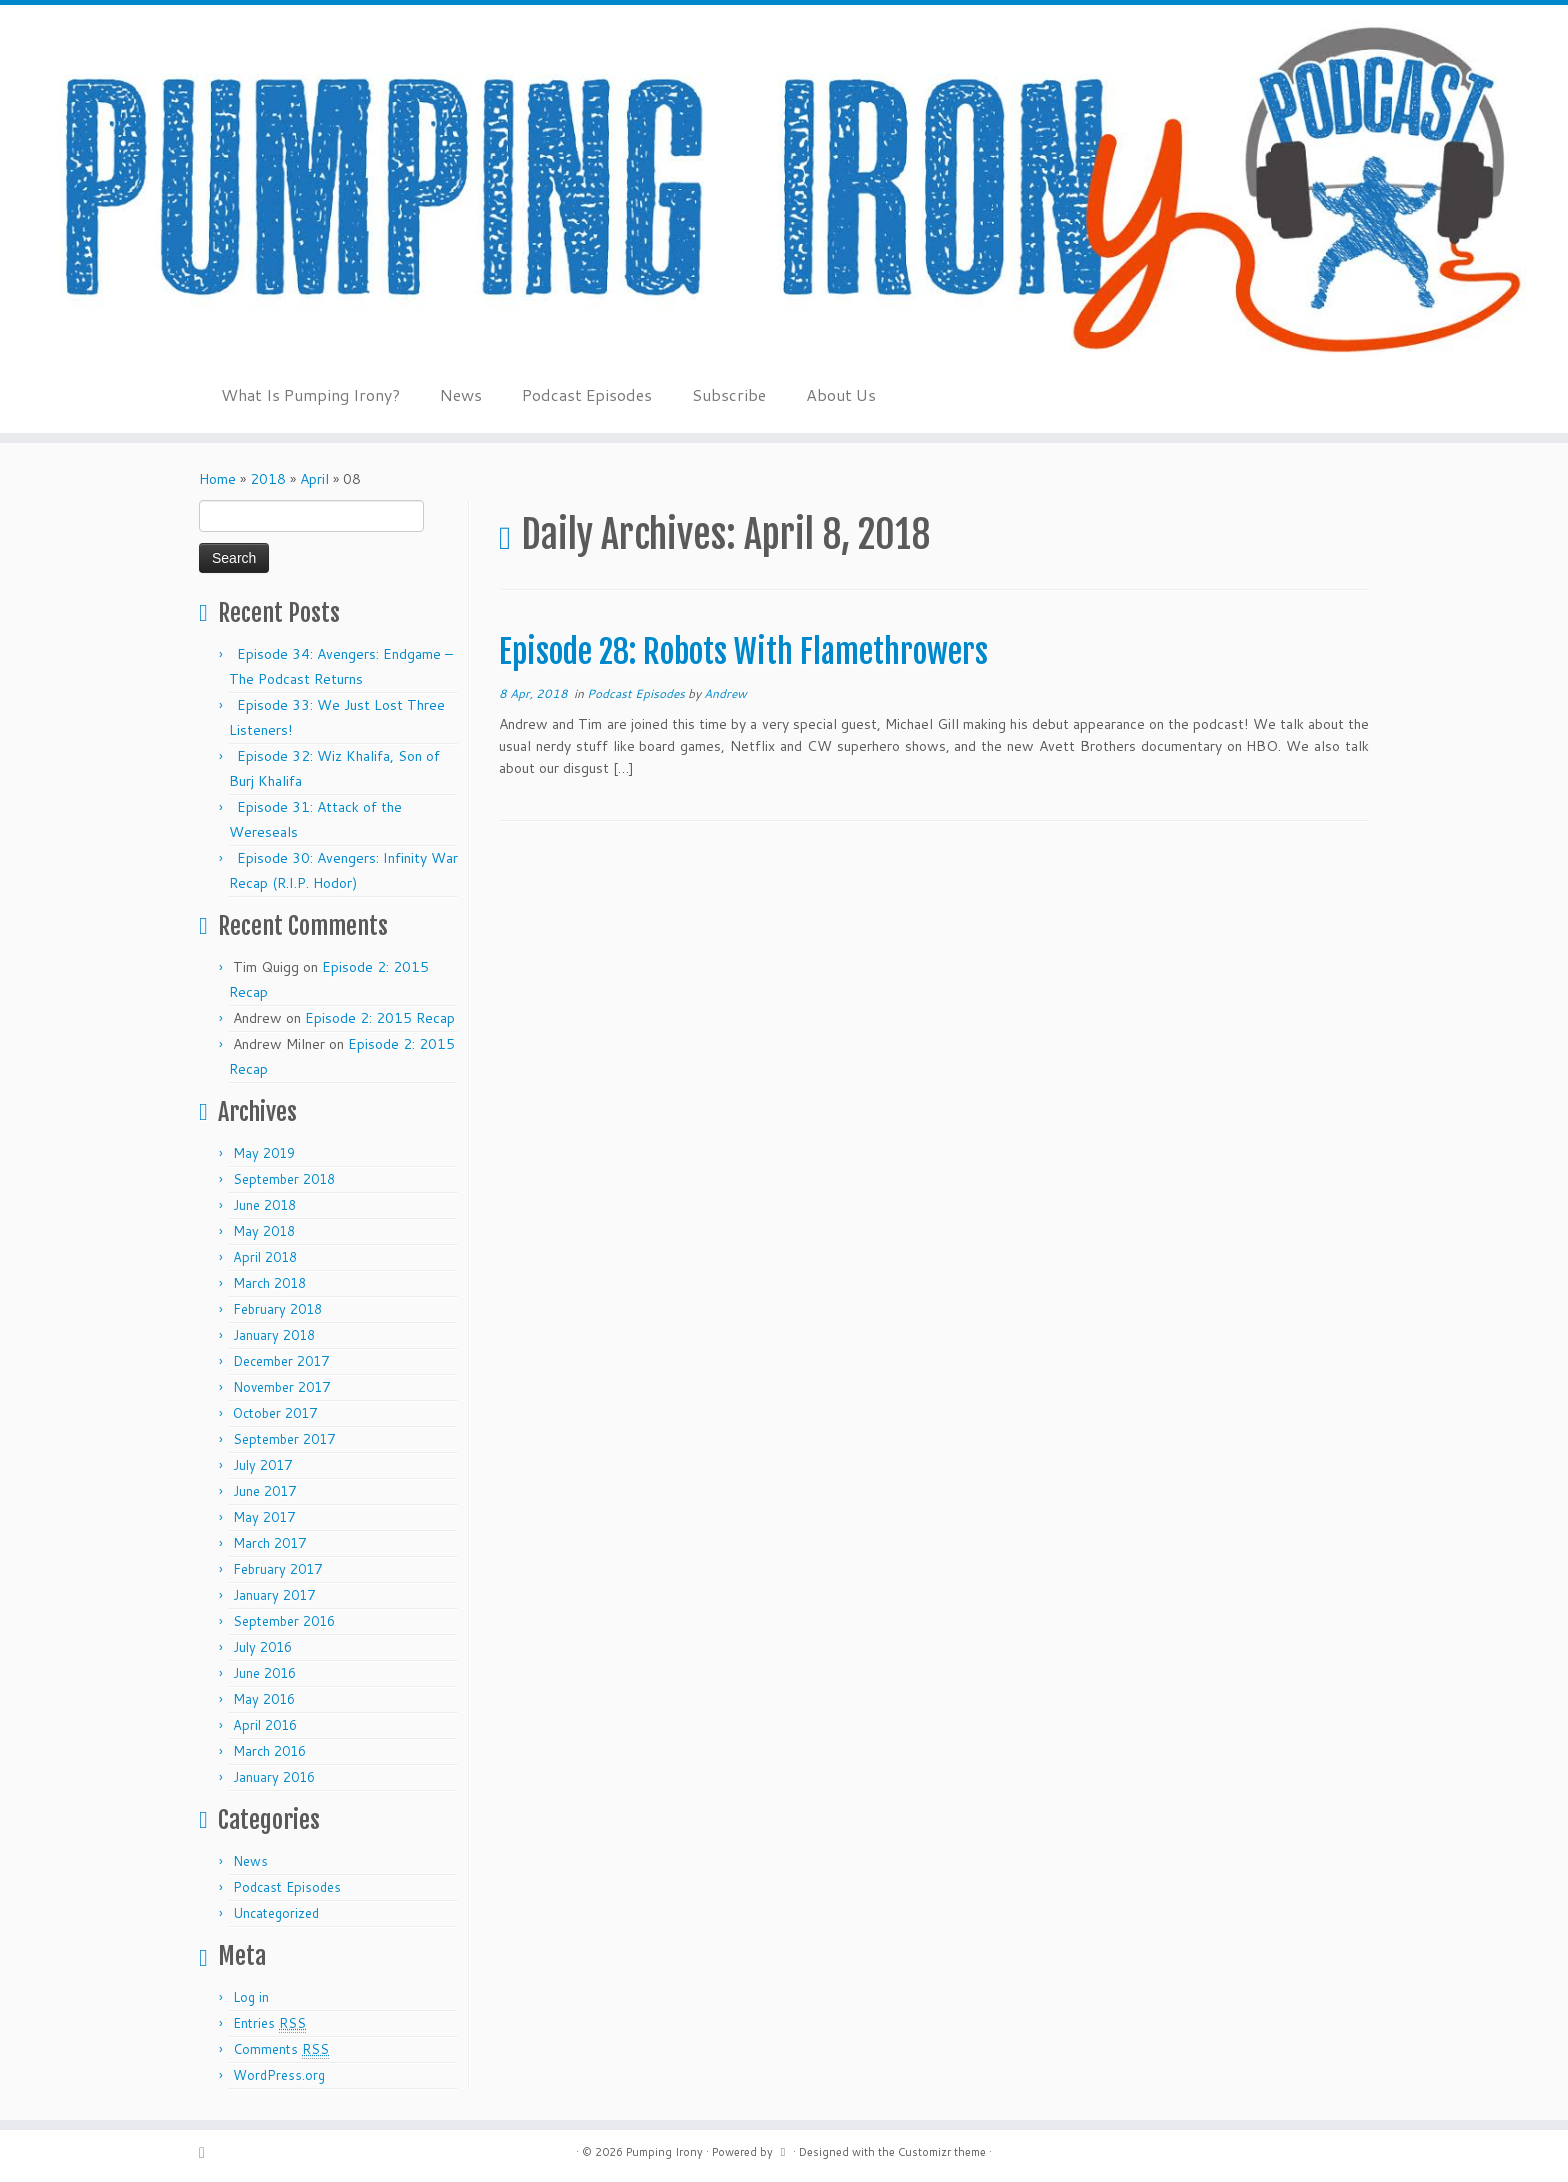  I want to click on December 2017, so click(281, 1361).